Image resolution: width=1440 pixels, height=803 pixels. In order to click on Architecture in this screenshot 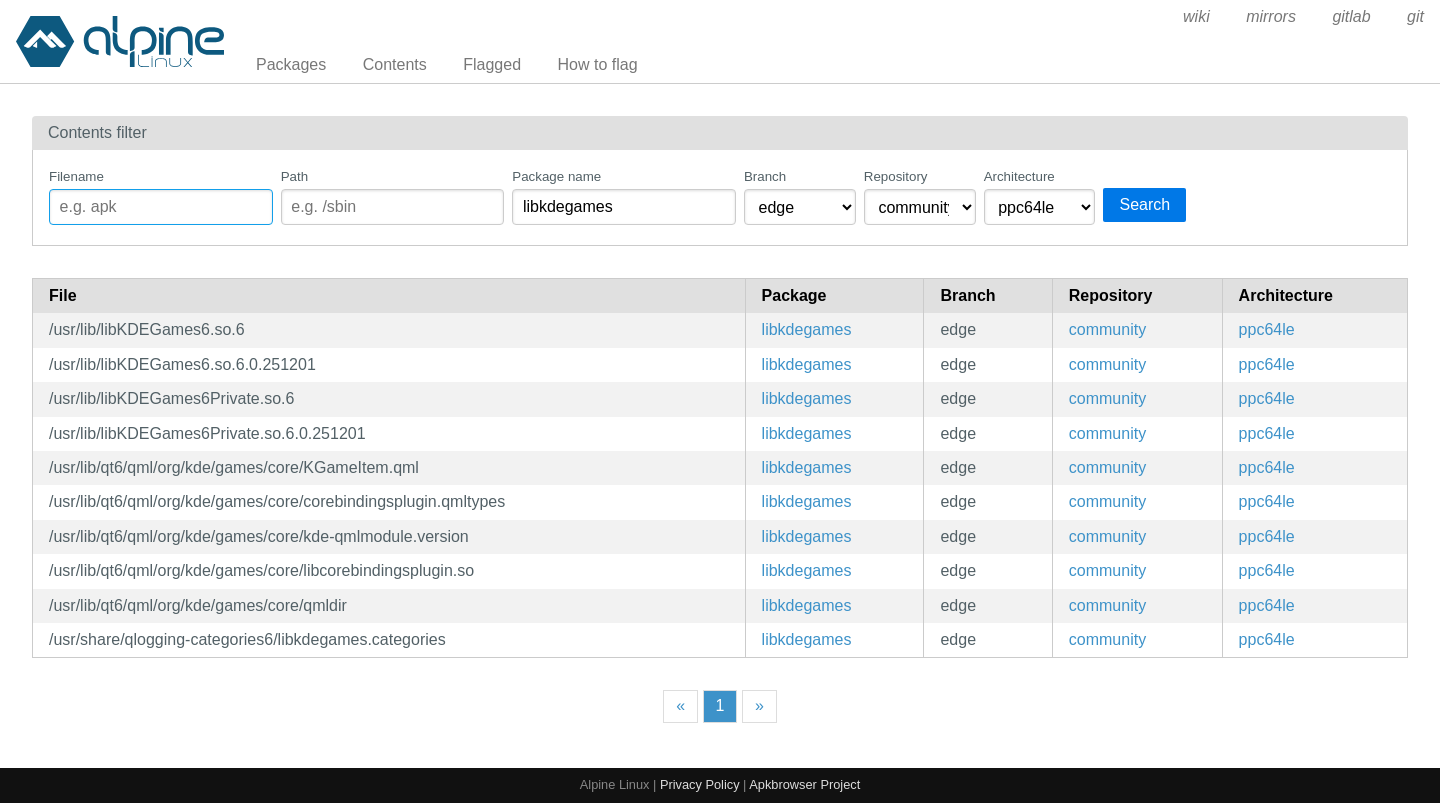, I will do `click(1019, 176)`.